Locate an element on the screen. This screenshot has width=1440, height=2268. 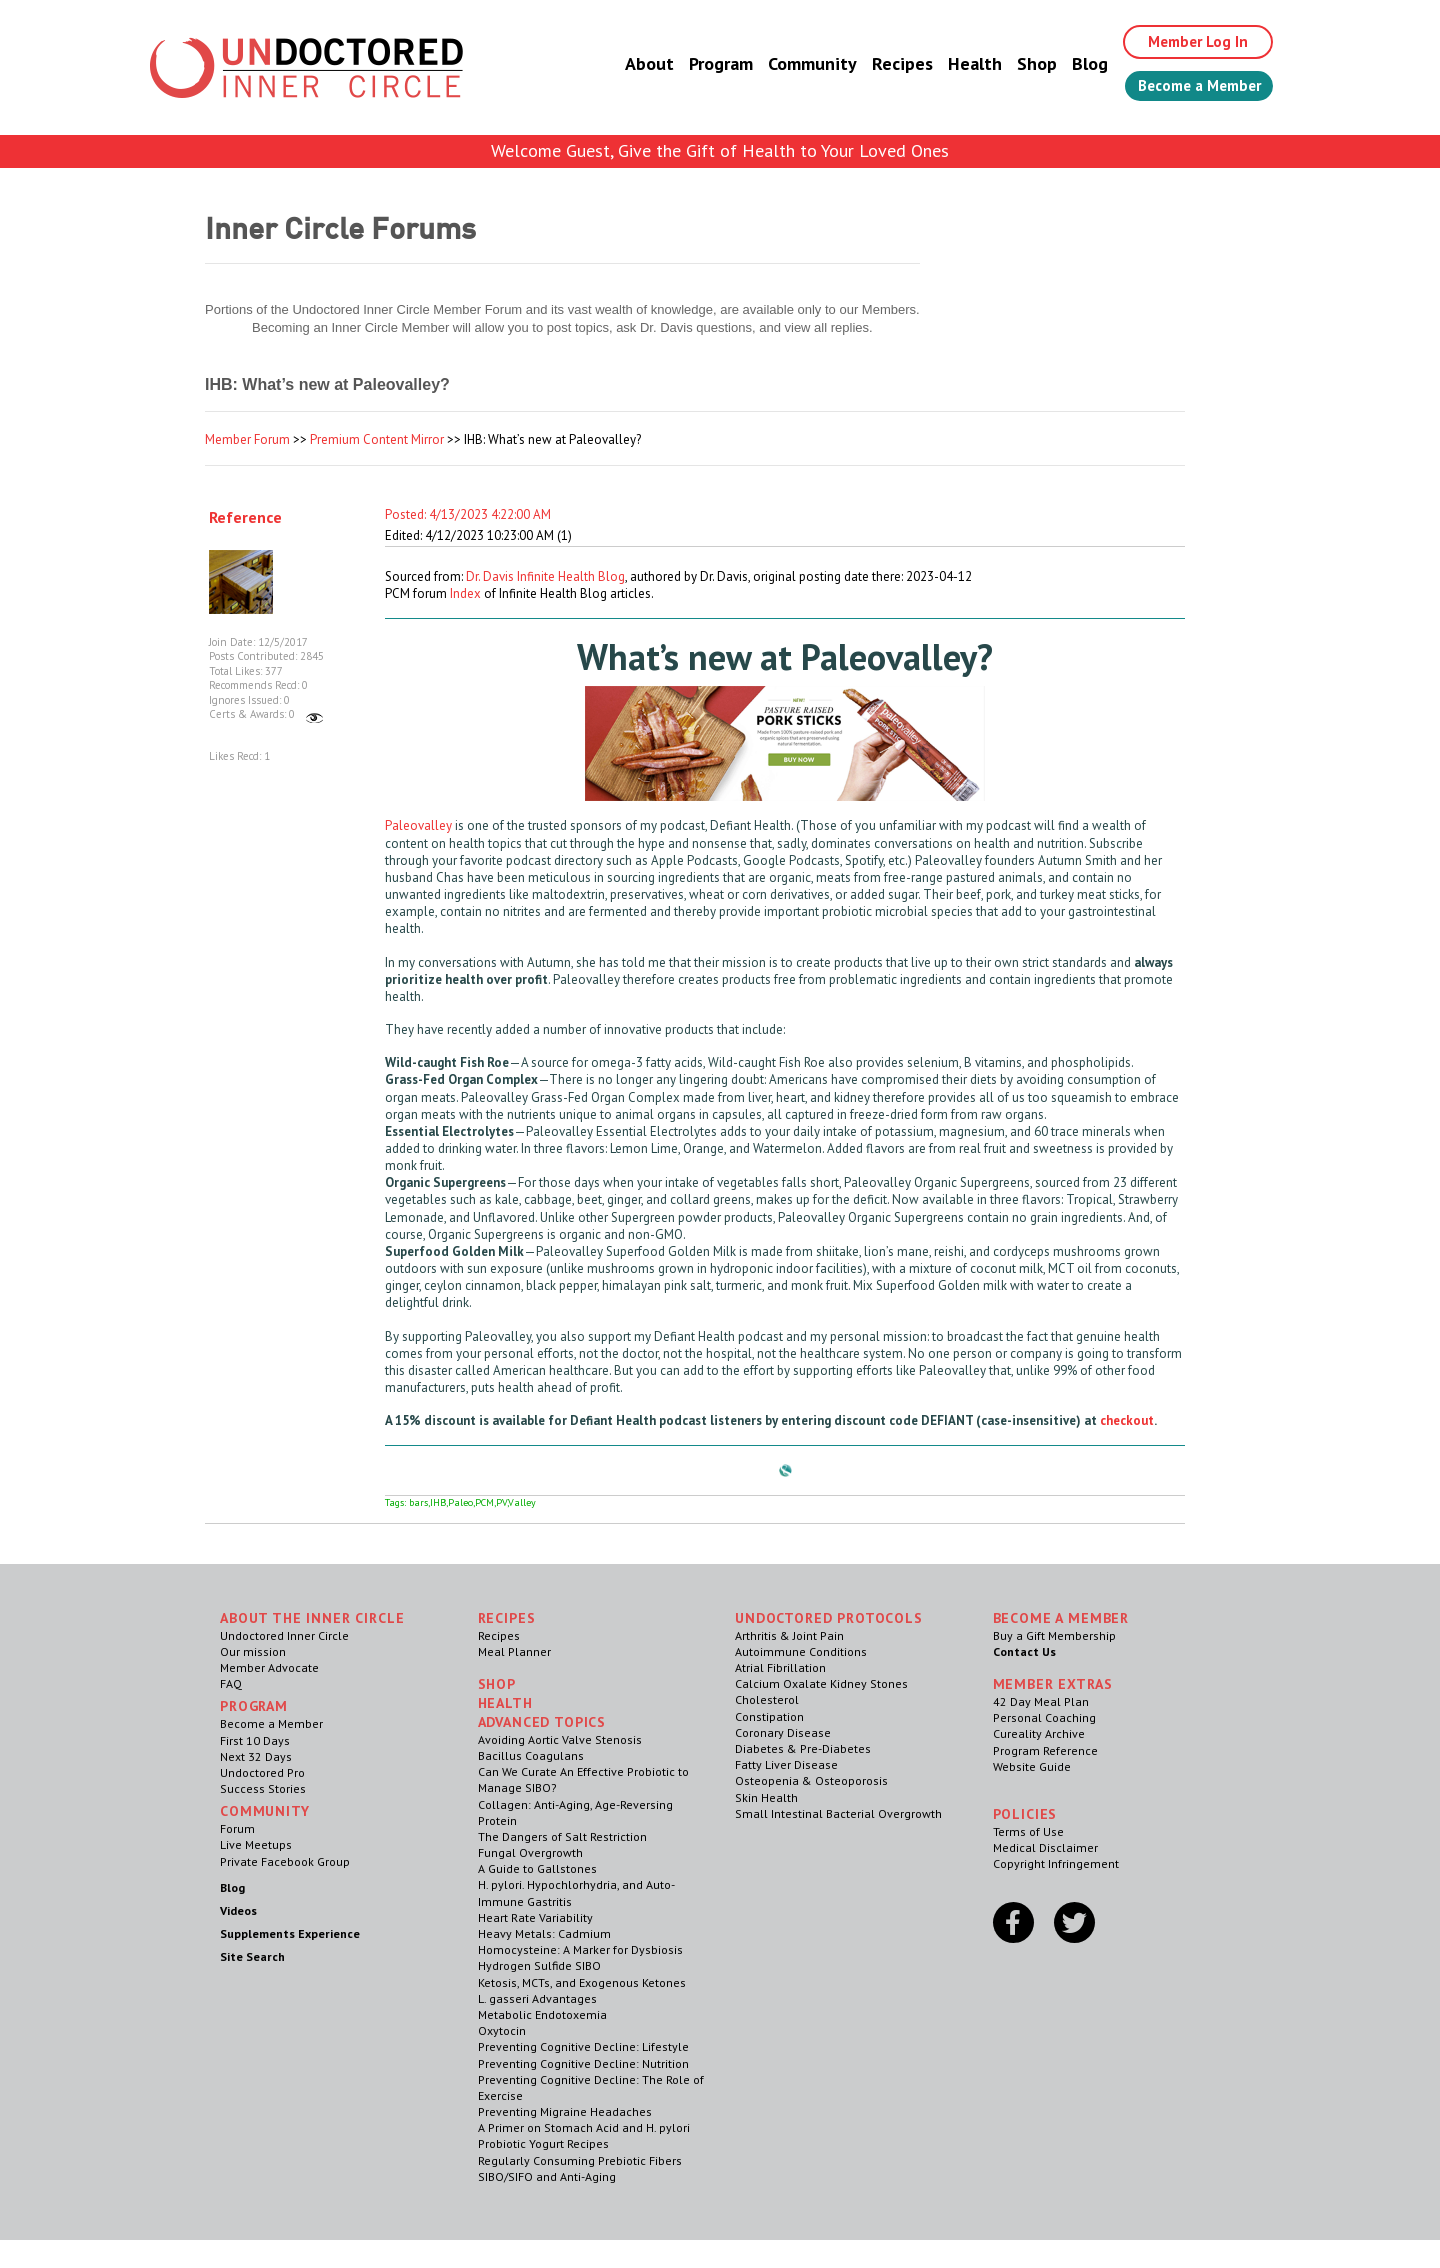
Next 32 Days is located at coordinates (256, 1756).